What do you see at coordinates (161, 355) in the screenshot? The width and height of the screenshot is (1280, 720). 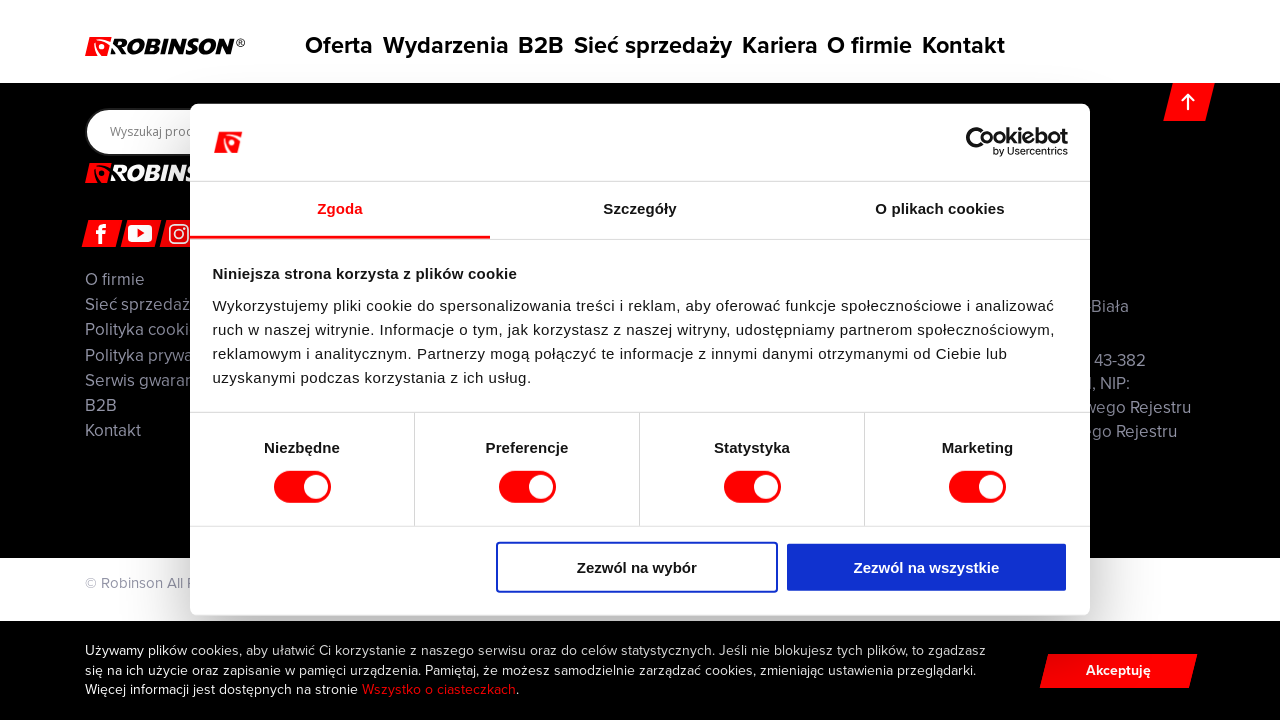 I see `Polityka prywatności` at bounding box center [161, 355].